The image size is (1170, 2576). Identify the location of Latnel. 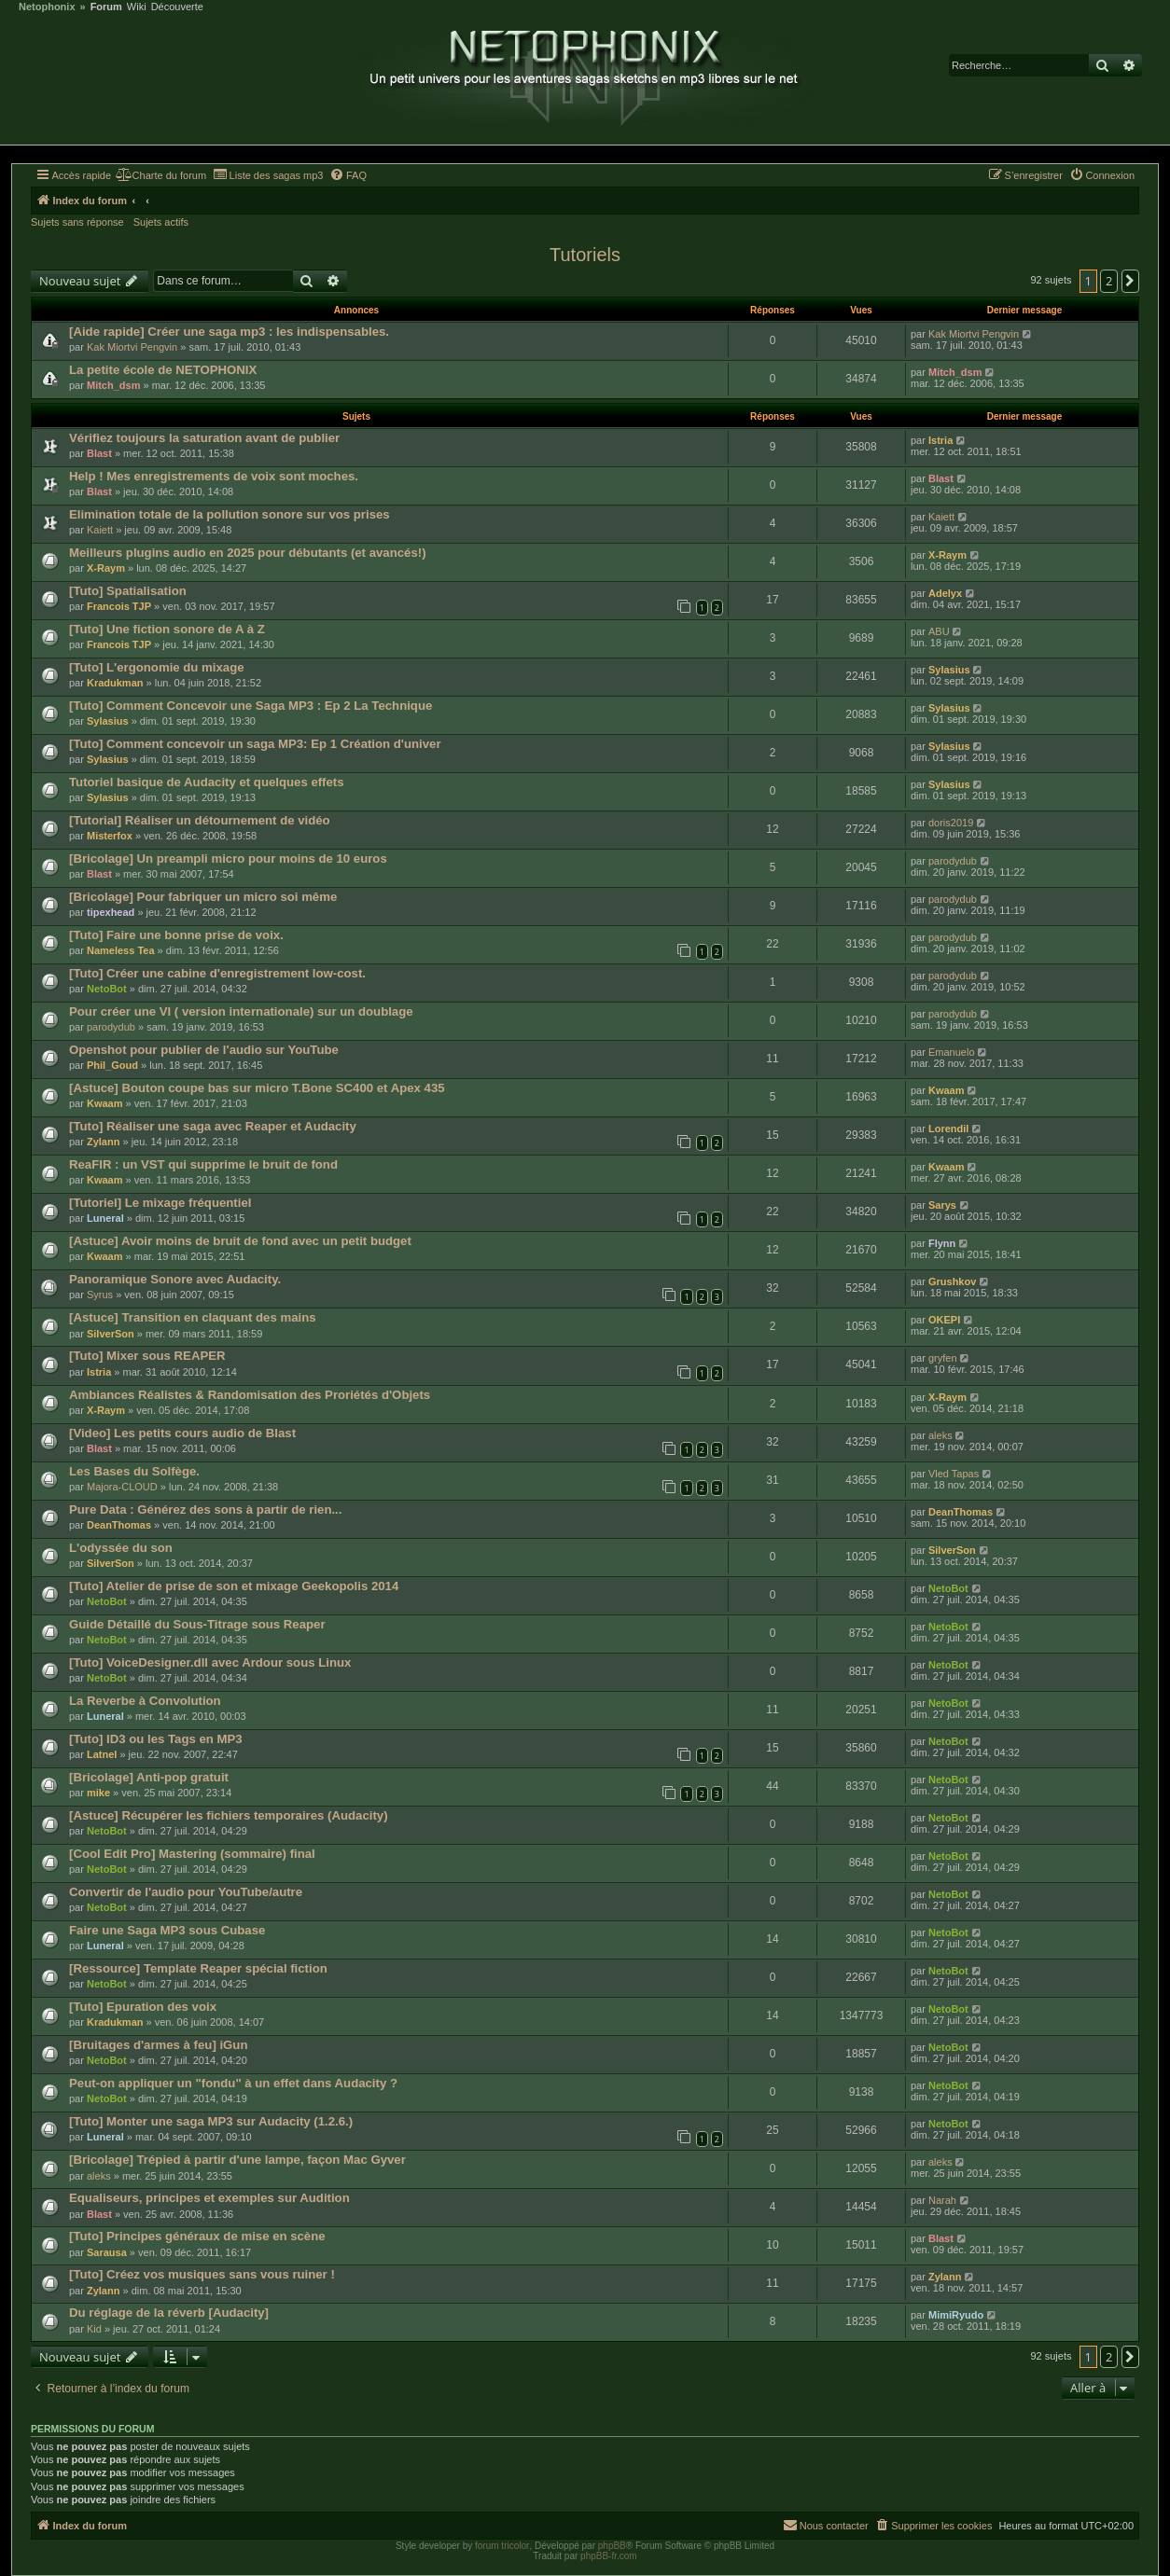
(102, 1754).